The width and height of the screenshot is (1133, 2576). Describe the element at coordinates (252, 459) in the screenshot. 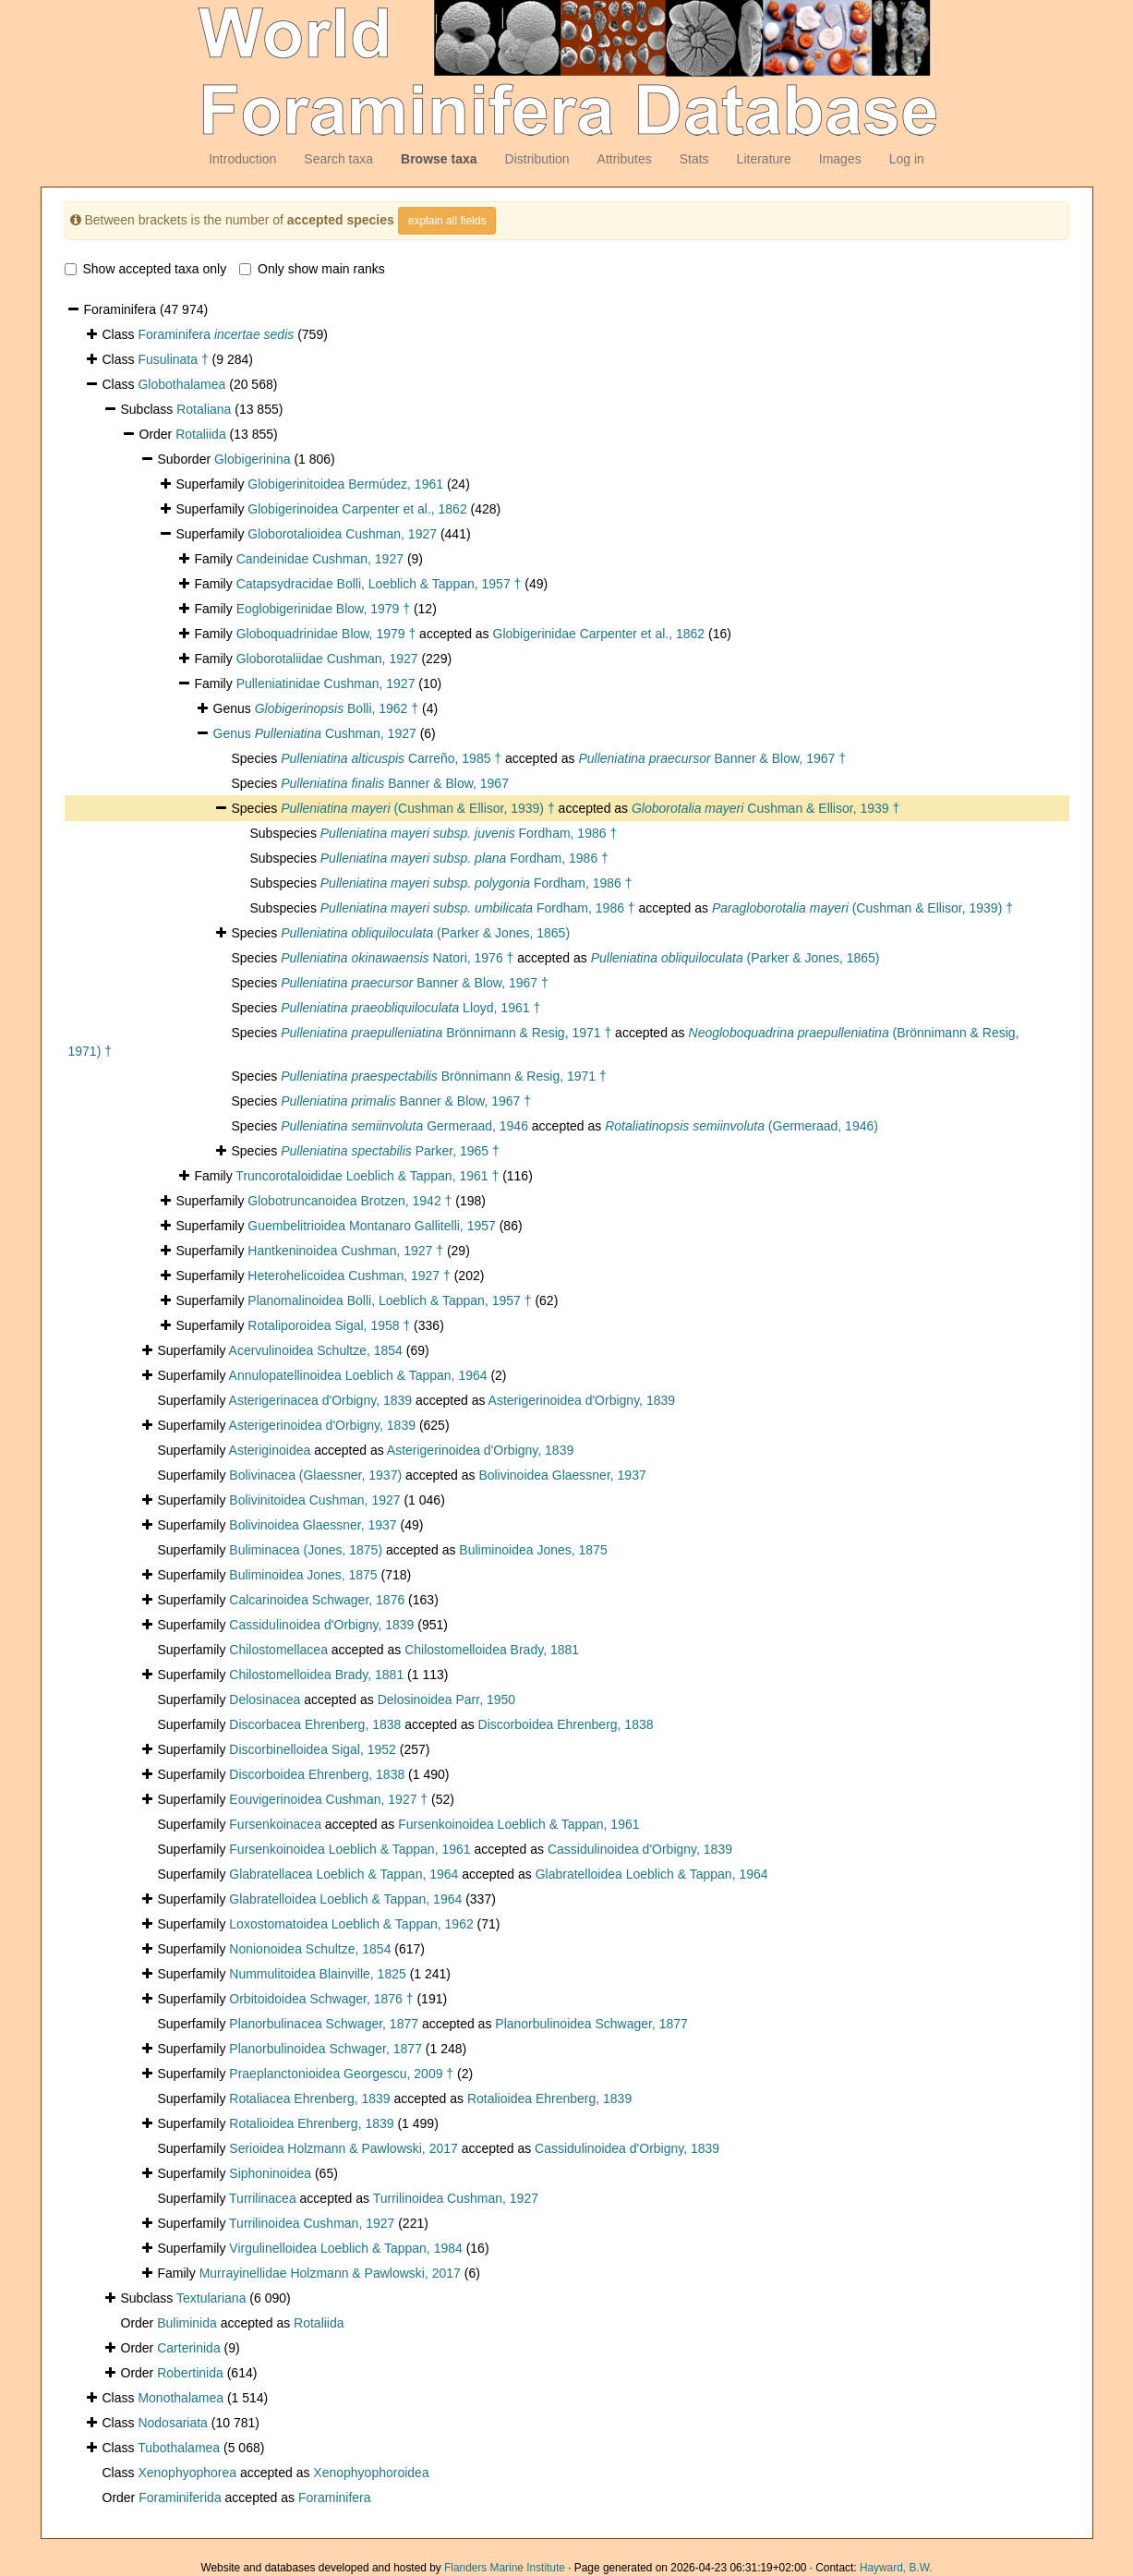

I see `Globigerinina` at that location.